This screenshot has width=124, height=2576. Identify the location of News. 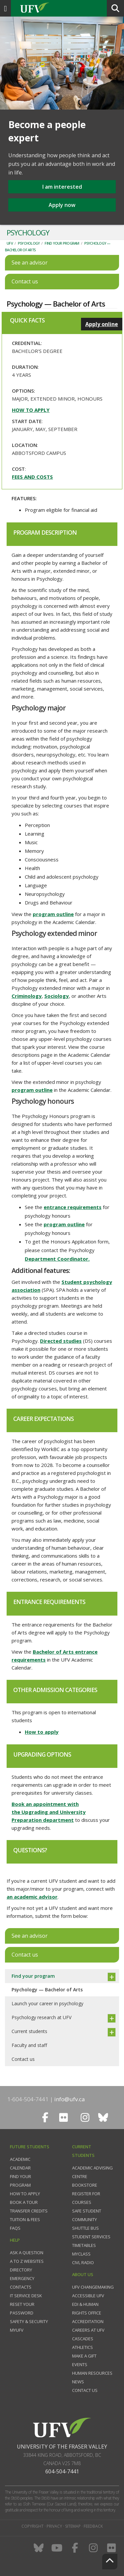
(78, 2382).